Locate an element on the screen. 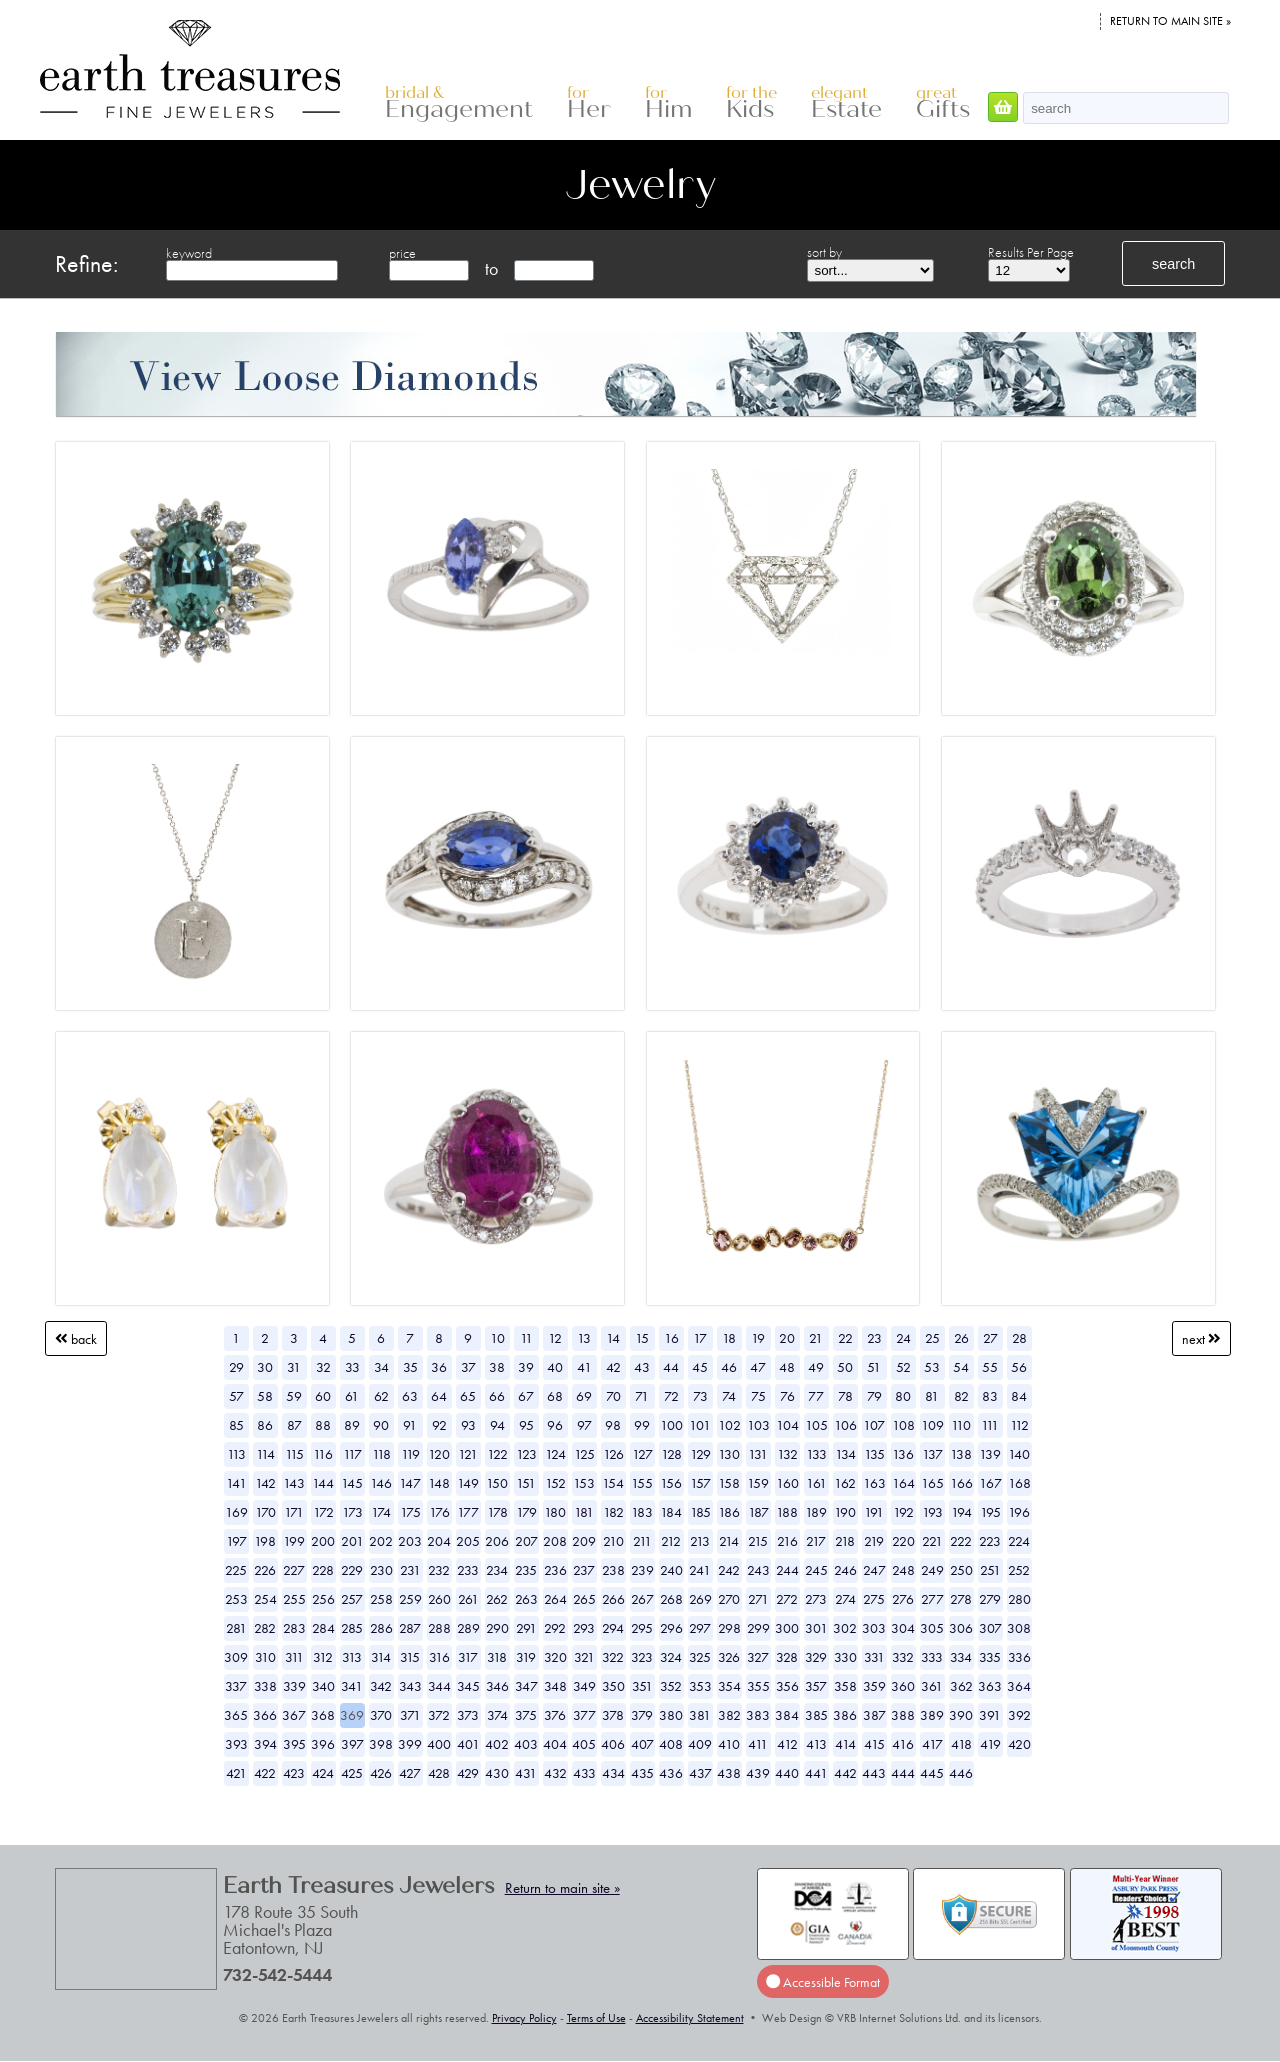 The width and height of the screenshot is (1280, 2062). 52 is located at coordinates (903, 1367).